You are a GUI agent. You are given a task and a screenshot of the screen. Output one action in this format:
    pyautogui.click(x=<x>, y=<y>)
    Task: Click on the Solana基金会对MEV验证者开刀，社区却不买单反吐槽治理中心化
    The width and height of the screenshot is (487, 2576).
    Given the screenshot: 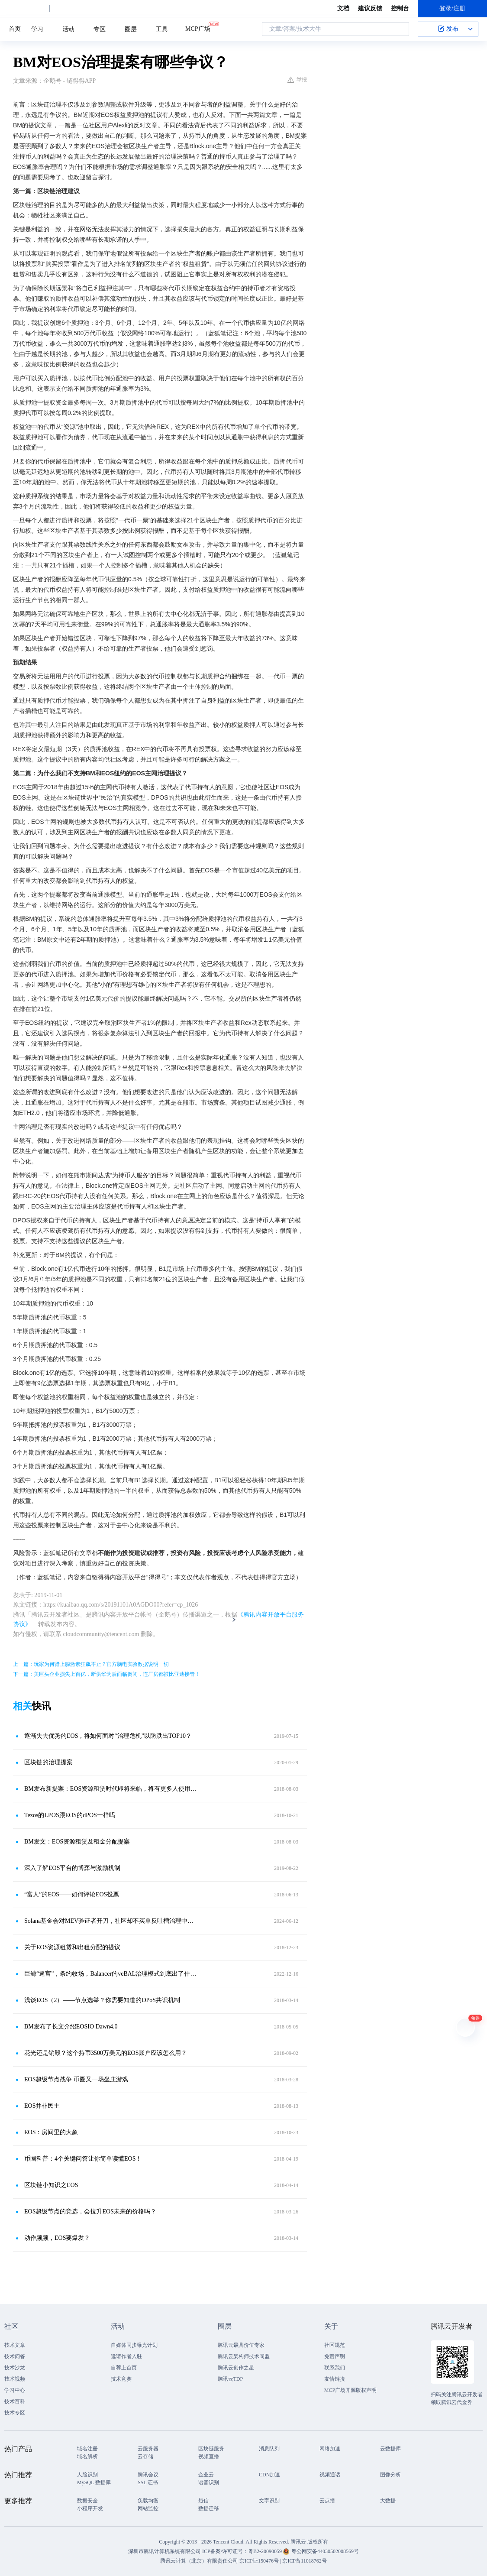 What is the action you would take?
    pyautogui.click(x=111, y=1921)
    